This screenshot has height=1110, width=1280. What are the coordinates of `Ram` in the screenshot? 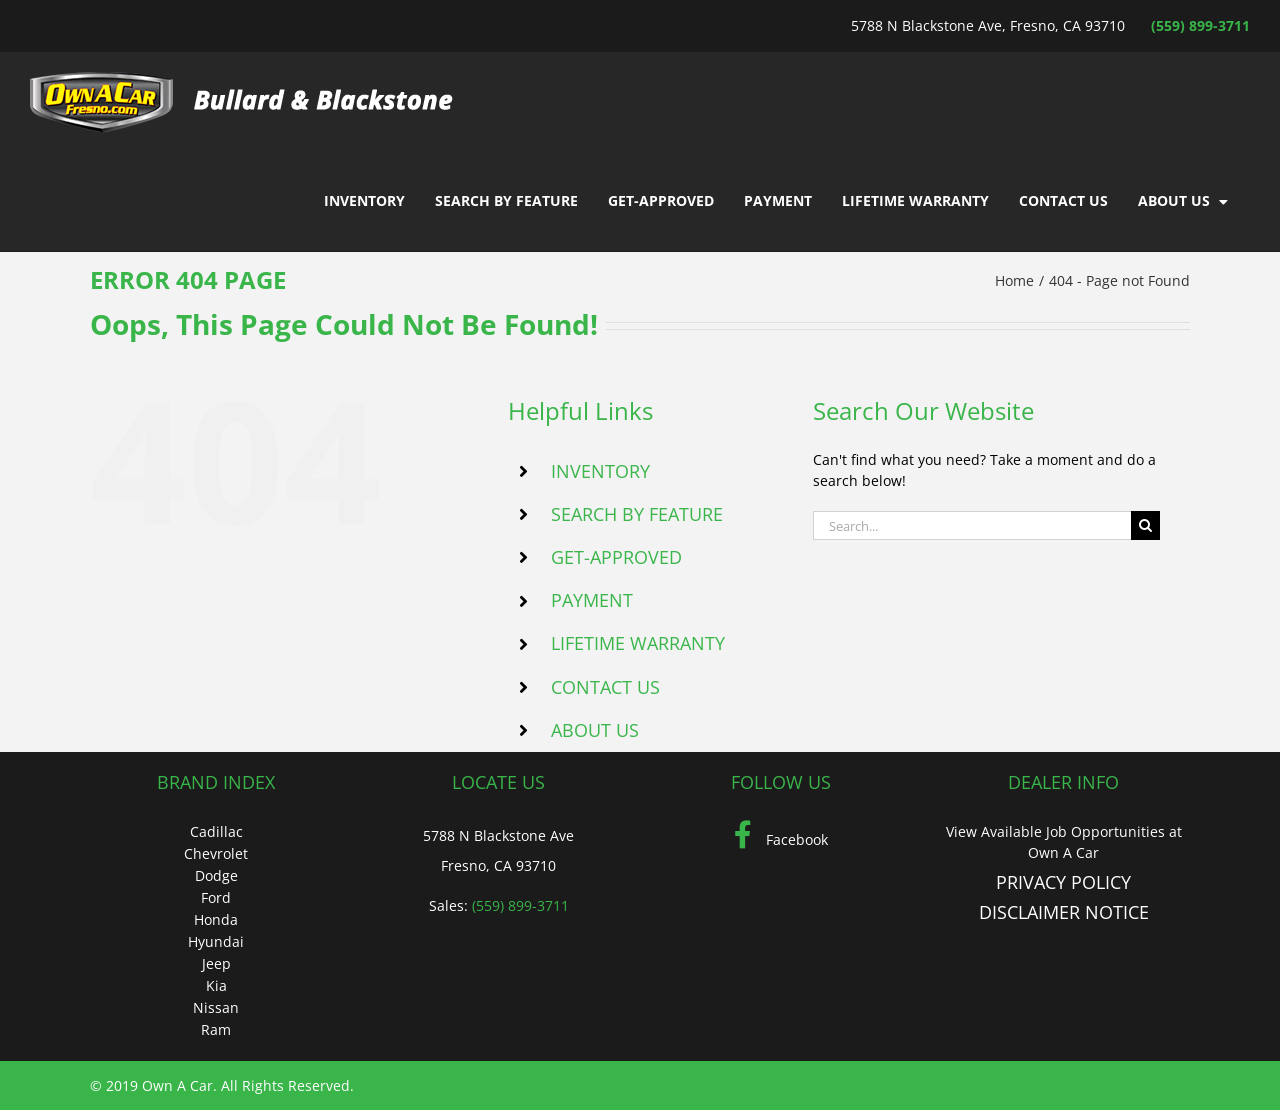 It's located at (216, 1029).